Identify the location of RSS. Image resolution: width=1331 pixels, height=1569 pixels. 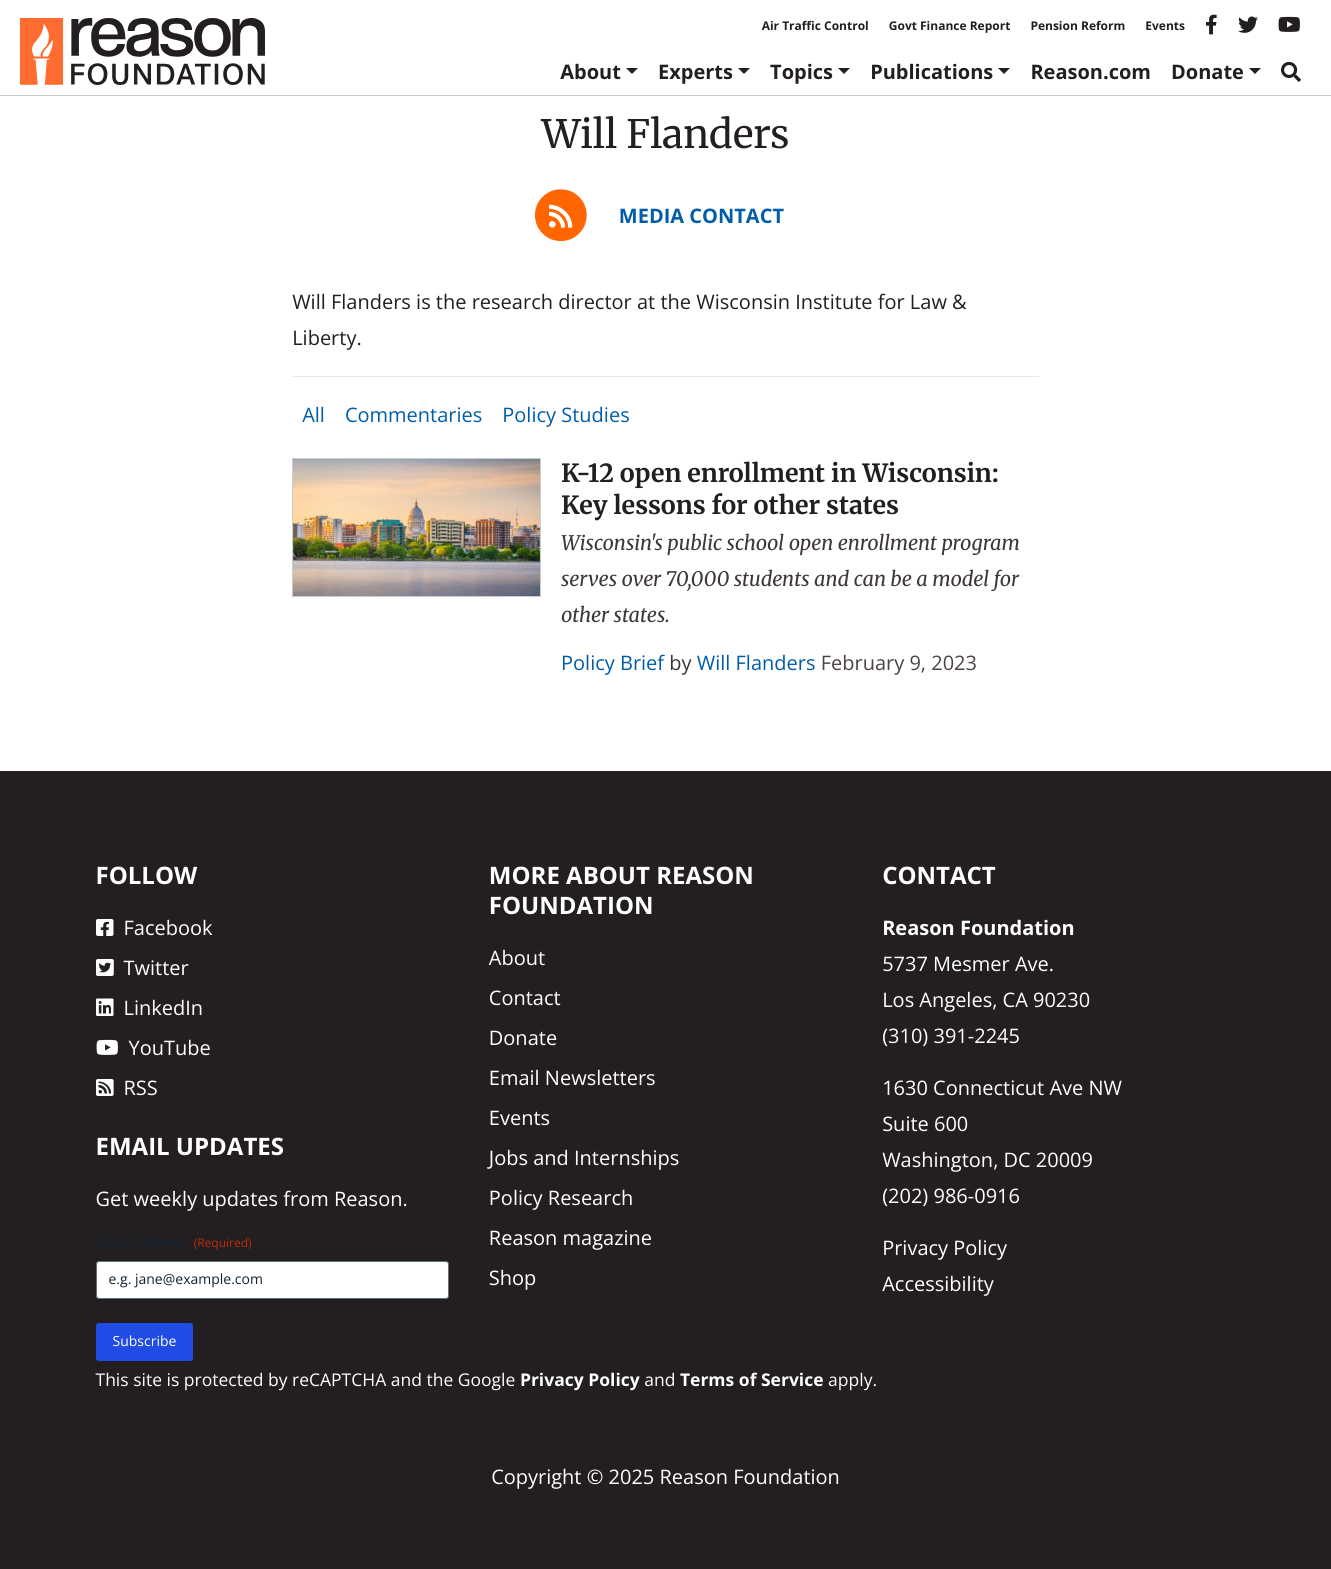
(127, 1087).